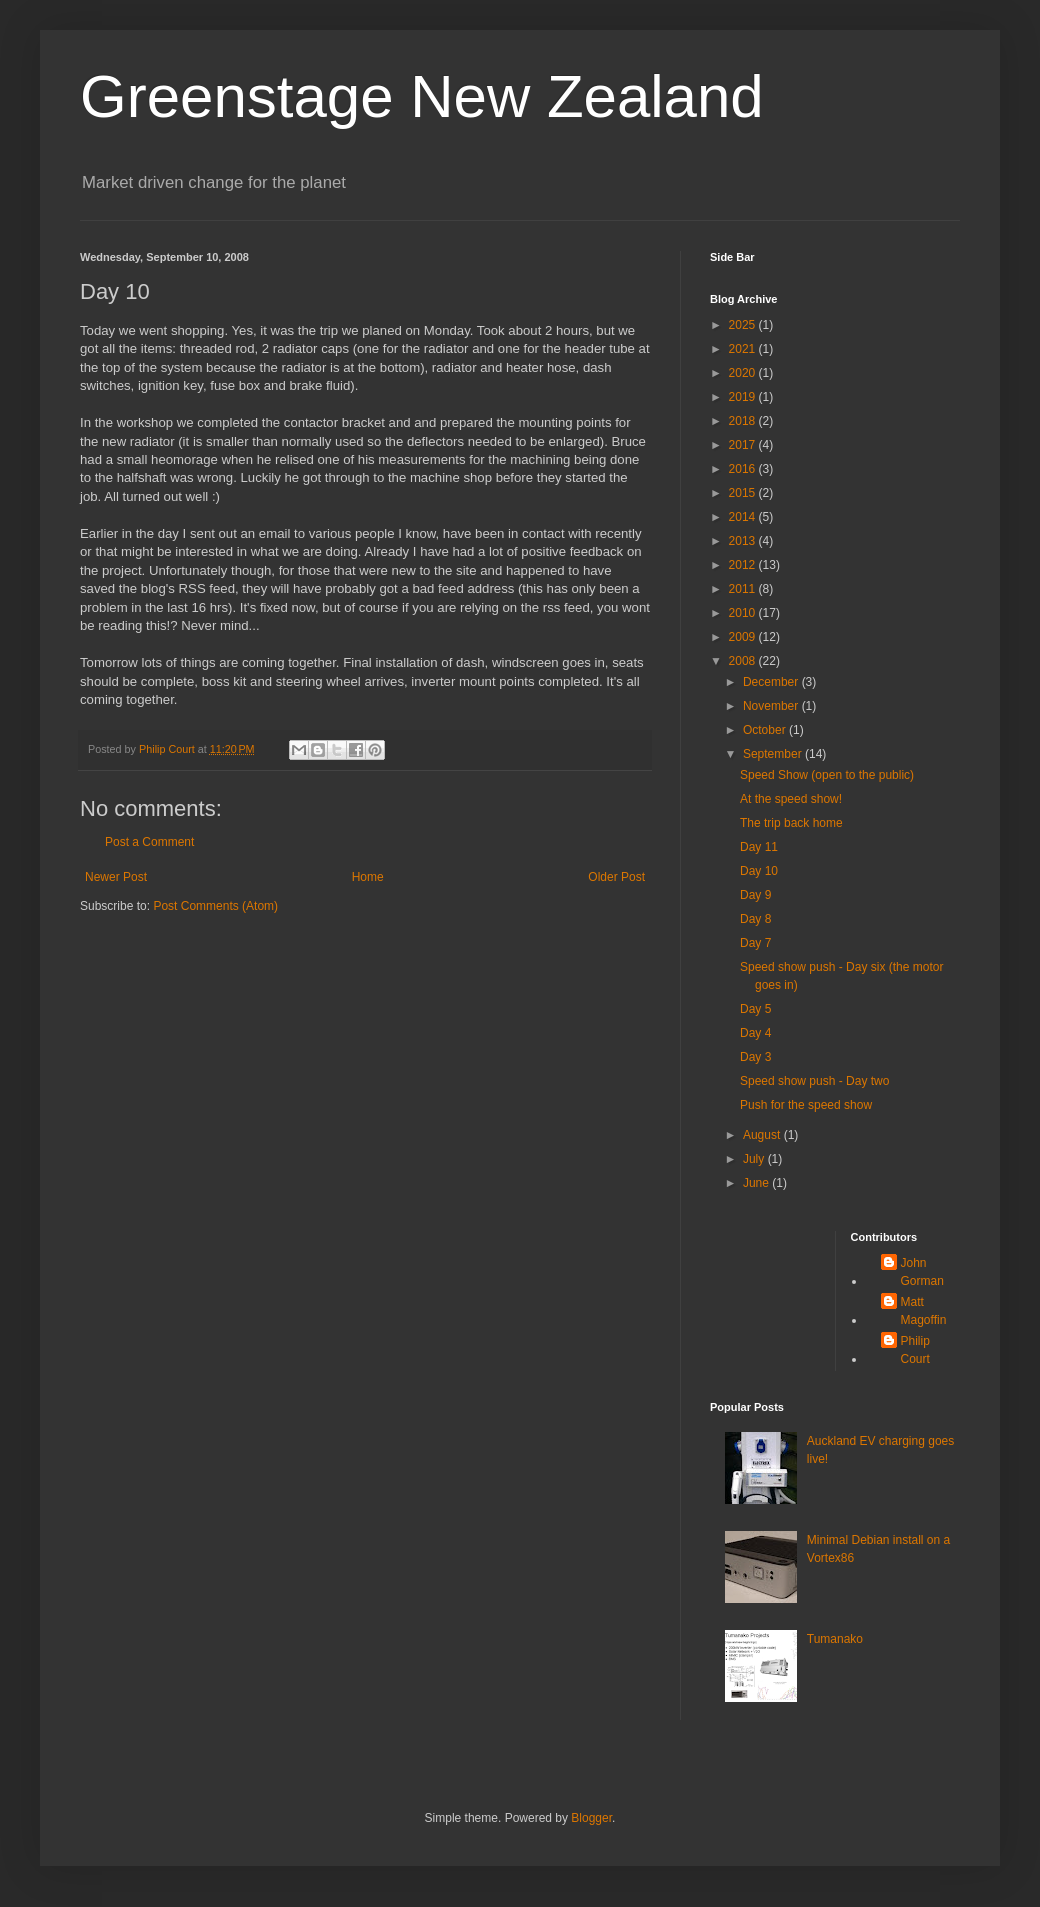  What do you see at coordinates (744, 517) in the screenshot?
I see `2014` at bounding box center [744, 517].